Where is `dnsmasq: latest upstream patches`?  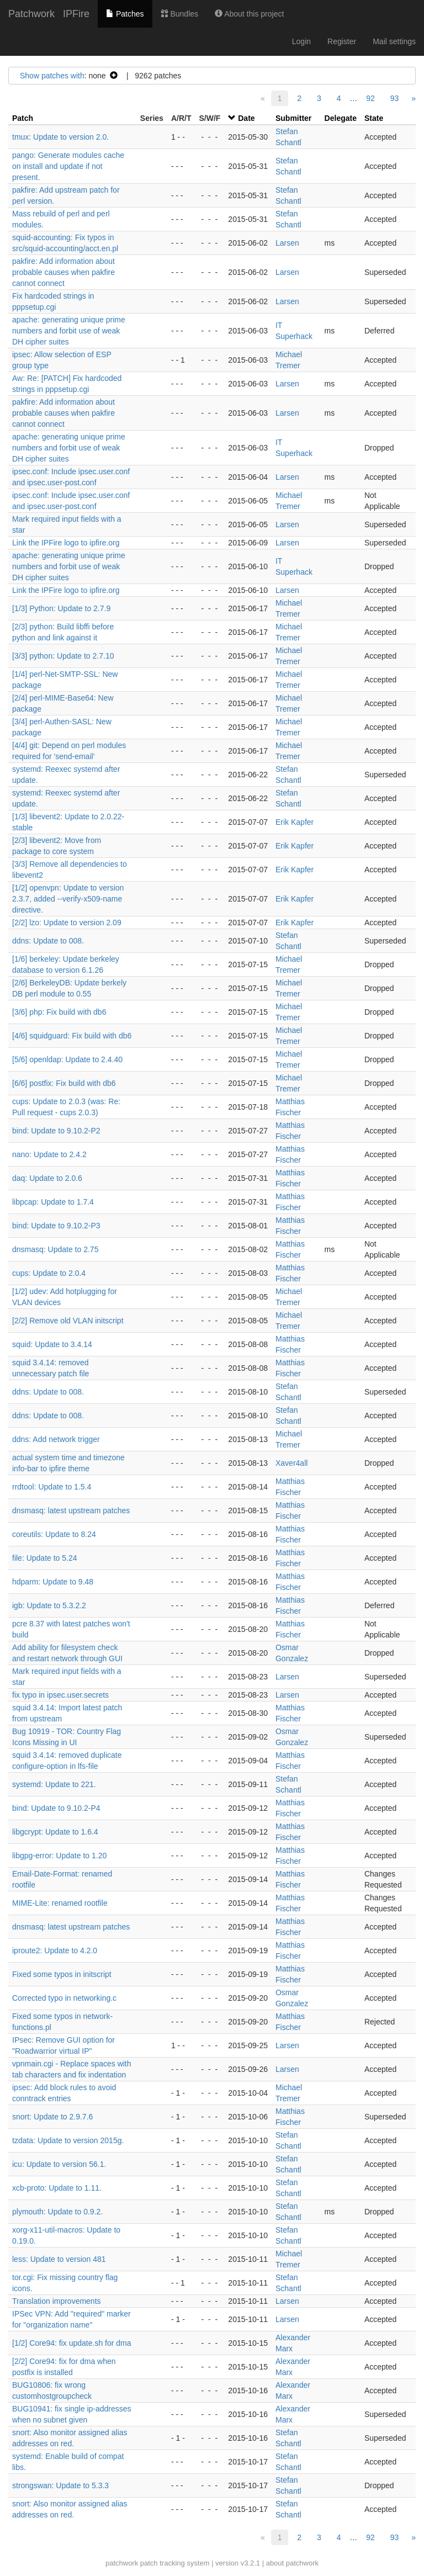
dnsmasq: latest upstream patches is located at coordinates (71, 1510).